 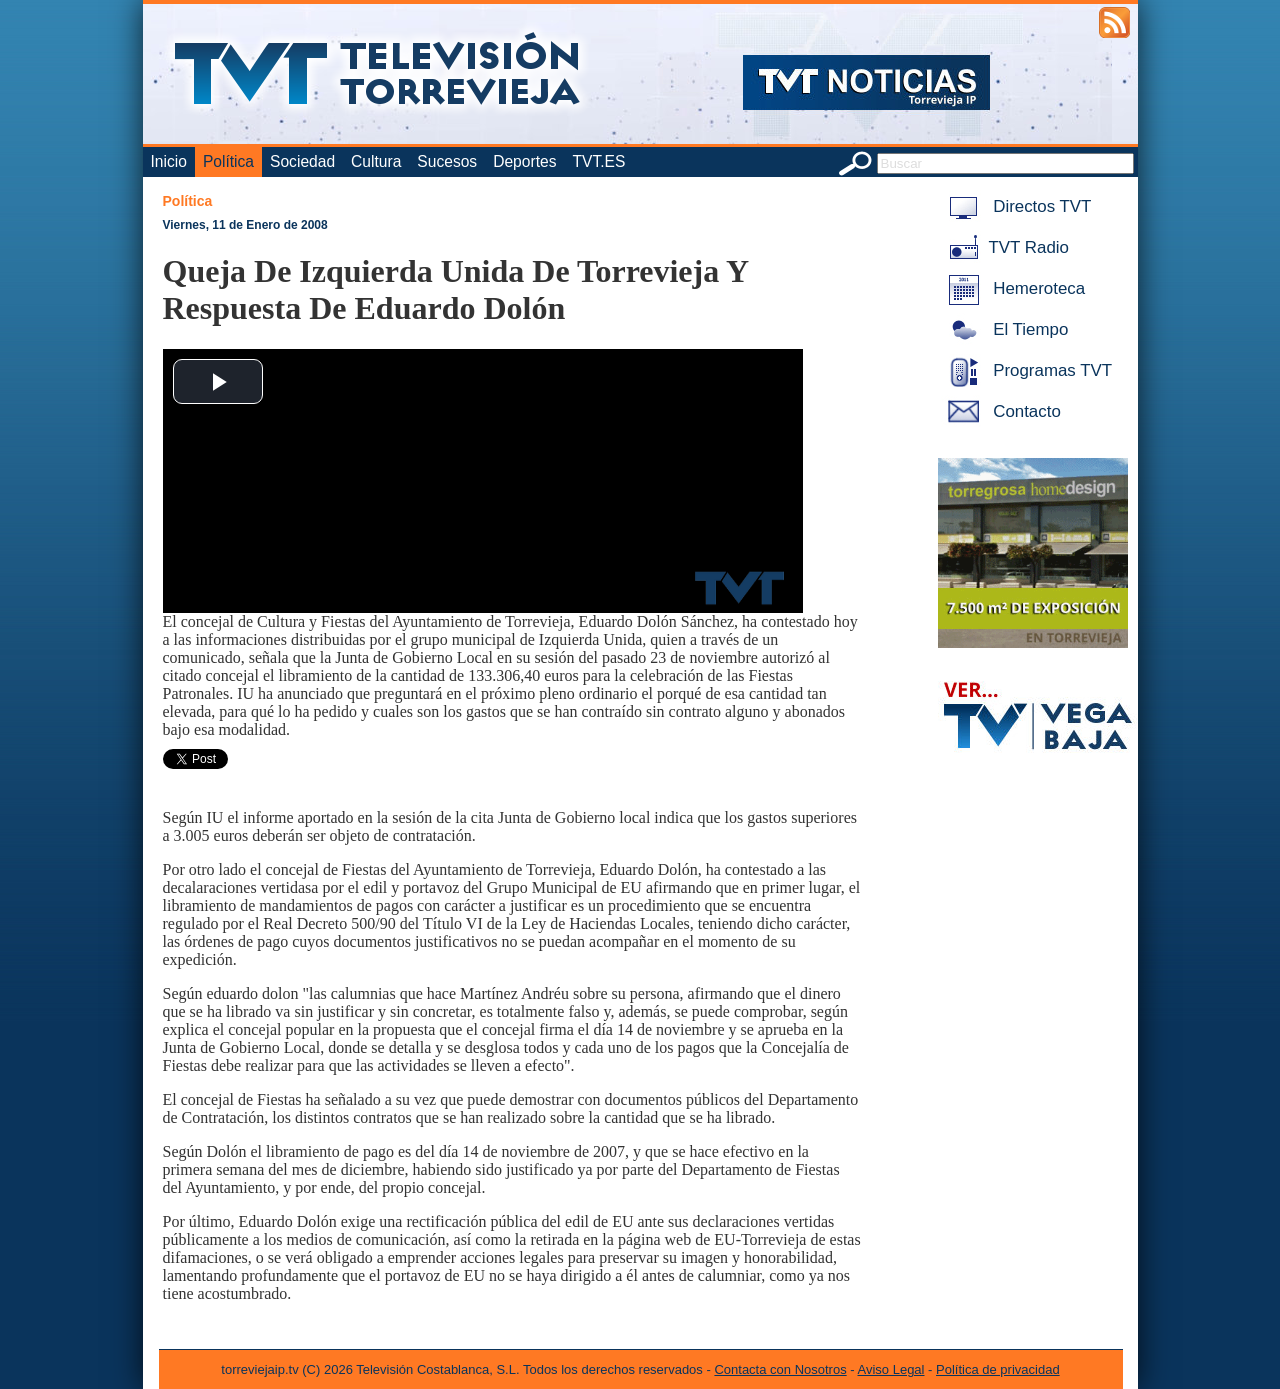 What do you see at coordinates (891, 1369) in the screenshot?
I see `Aviso Legal` at bounding box center [891, 1369].